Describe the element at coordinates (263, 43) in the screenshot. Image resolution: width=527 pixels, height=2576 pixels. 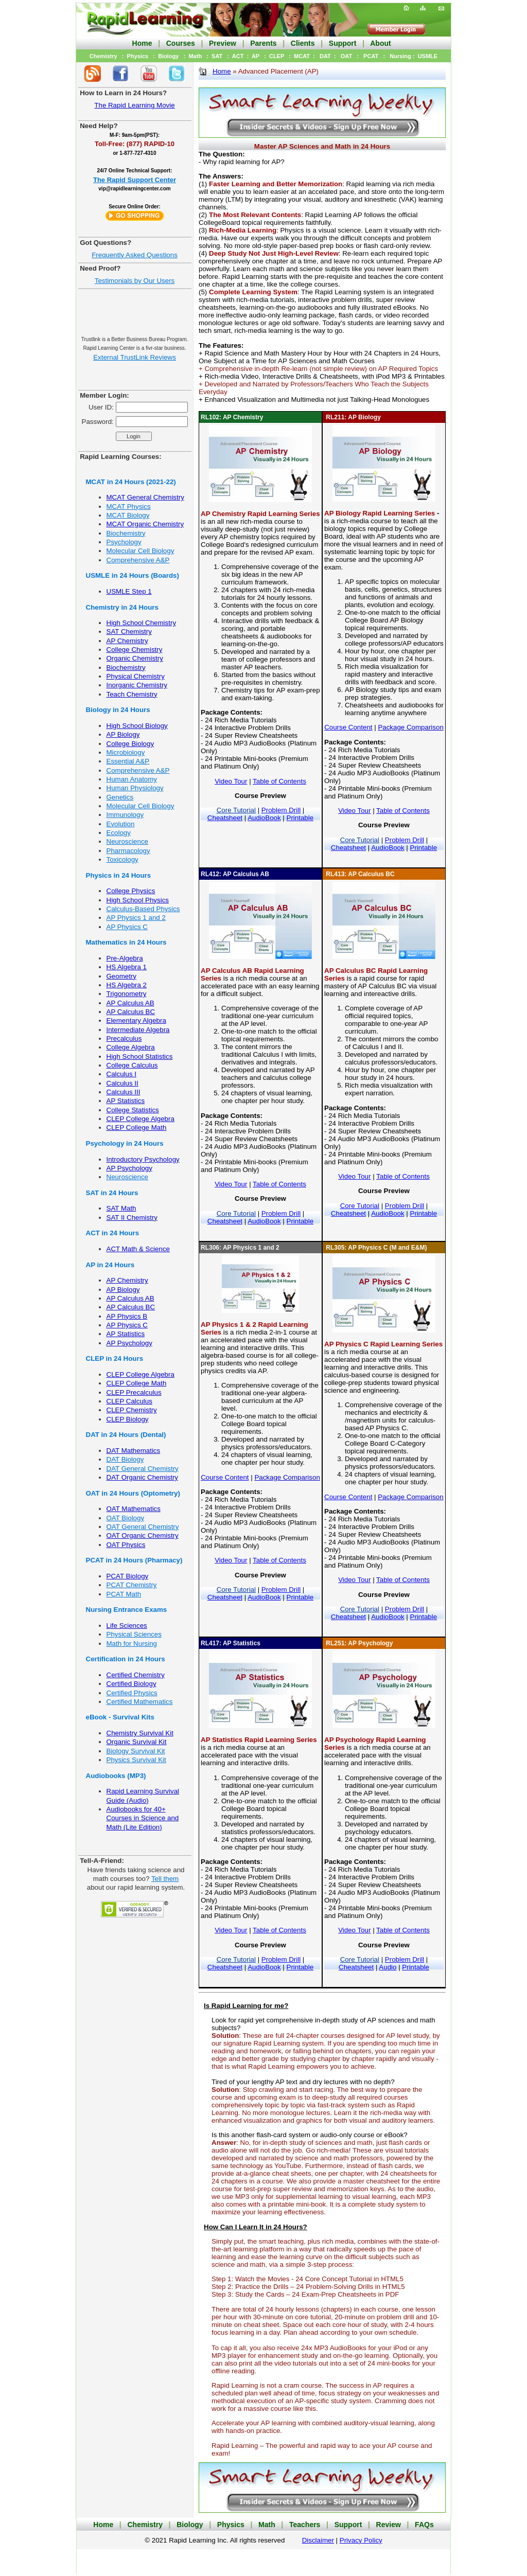
I see `Parents` at that location.